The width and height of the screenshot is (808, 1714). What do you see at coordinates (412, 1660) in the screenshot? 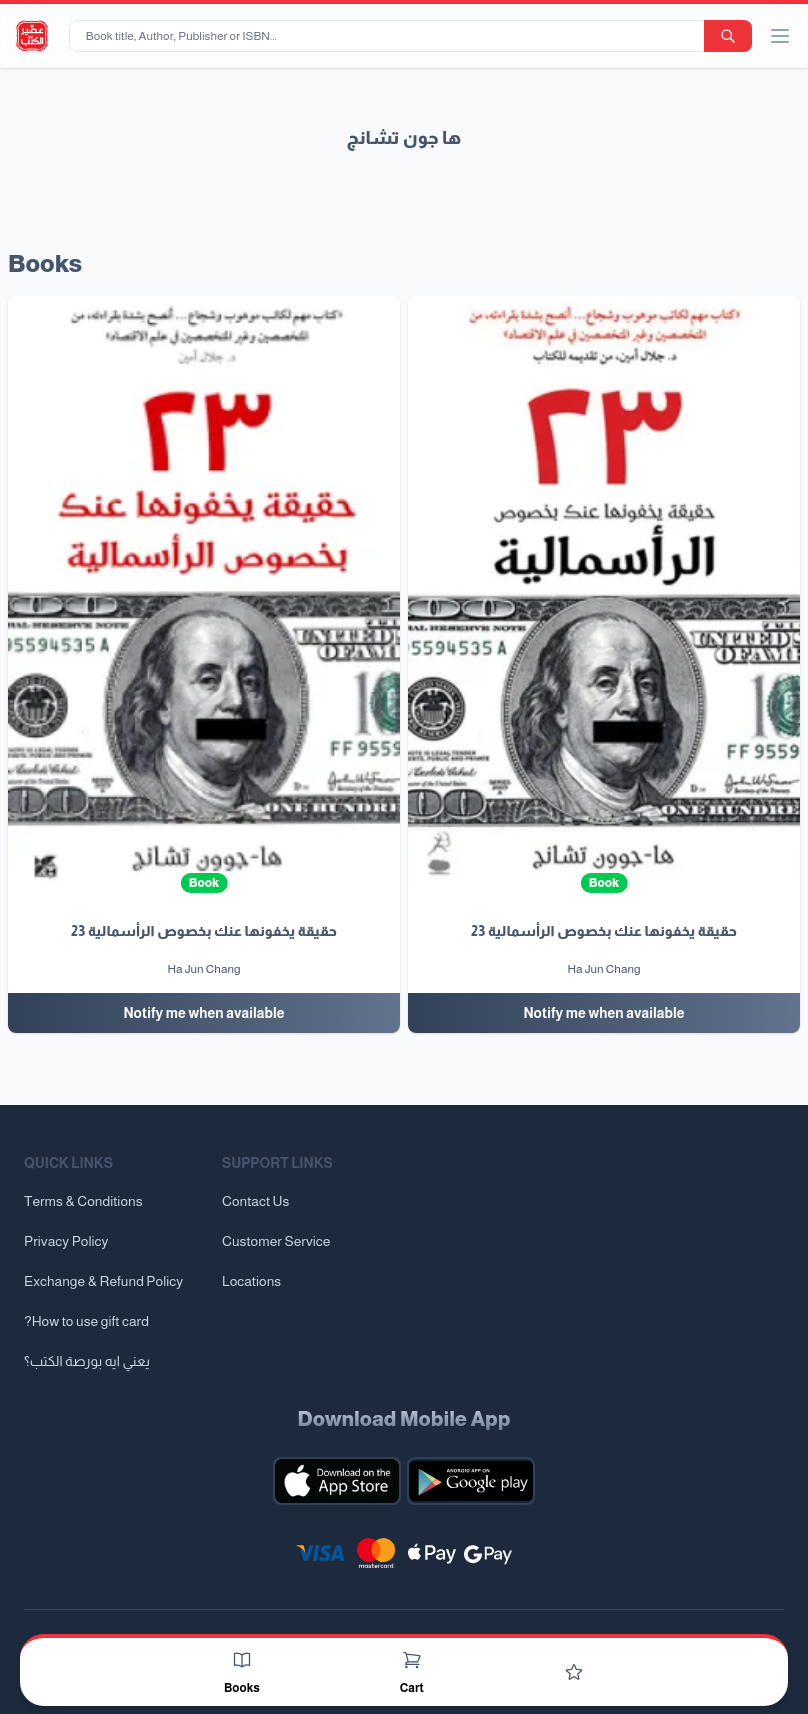
I see `[Cart]` at bounding box center [412, 1660].